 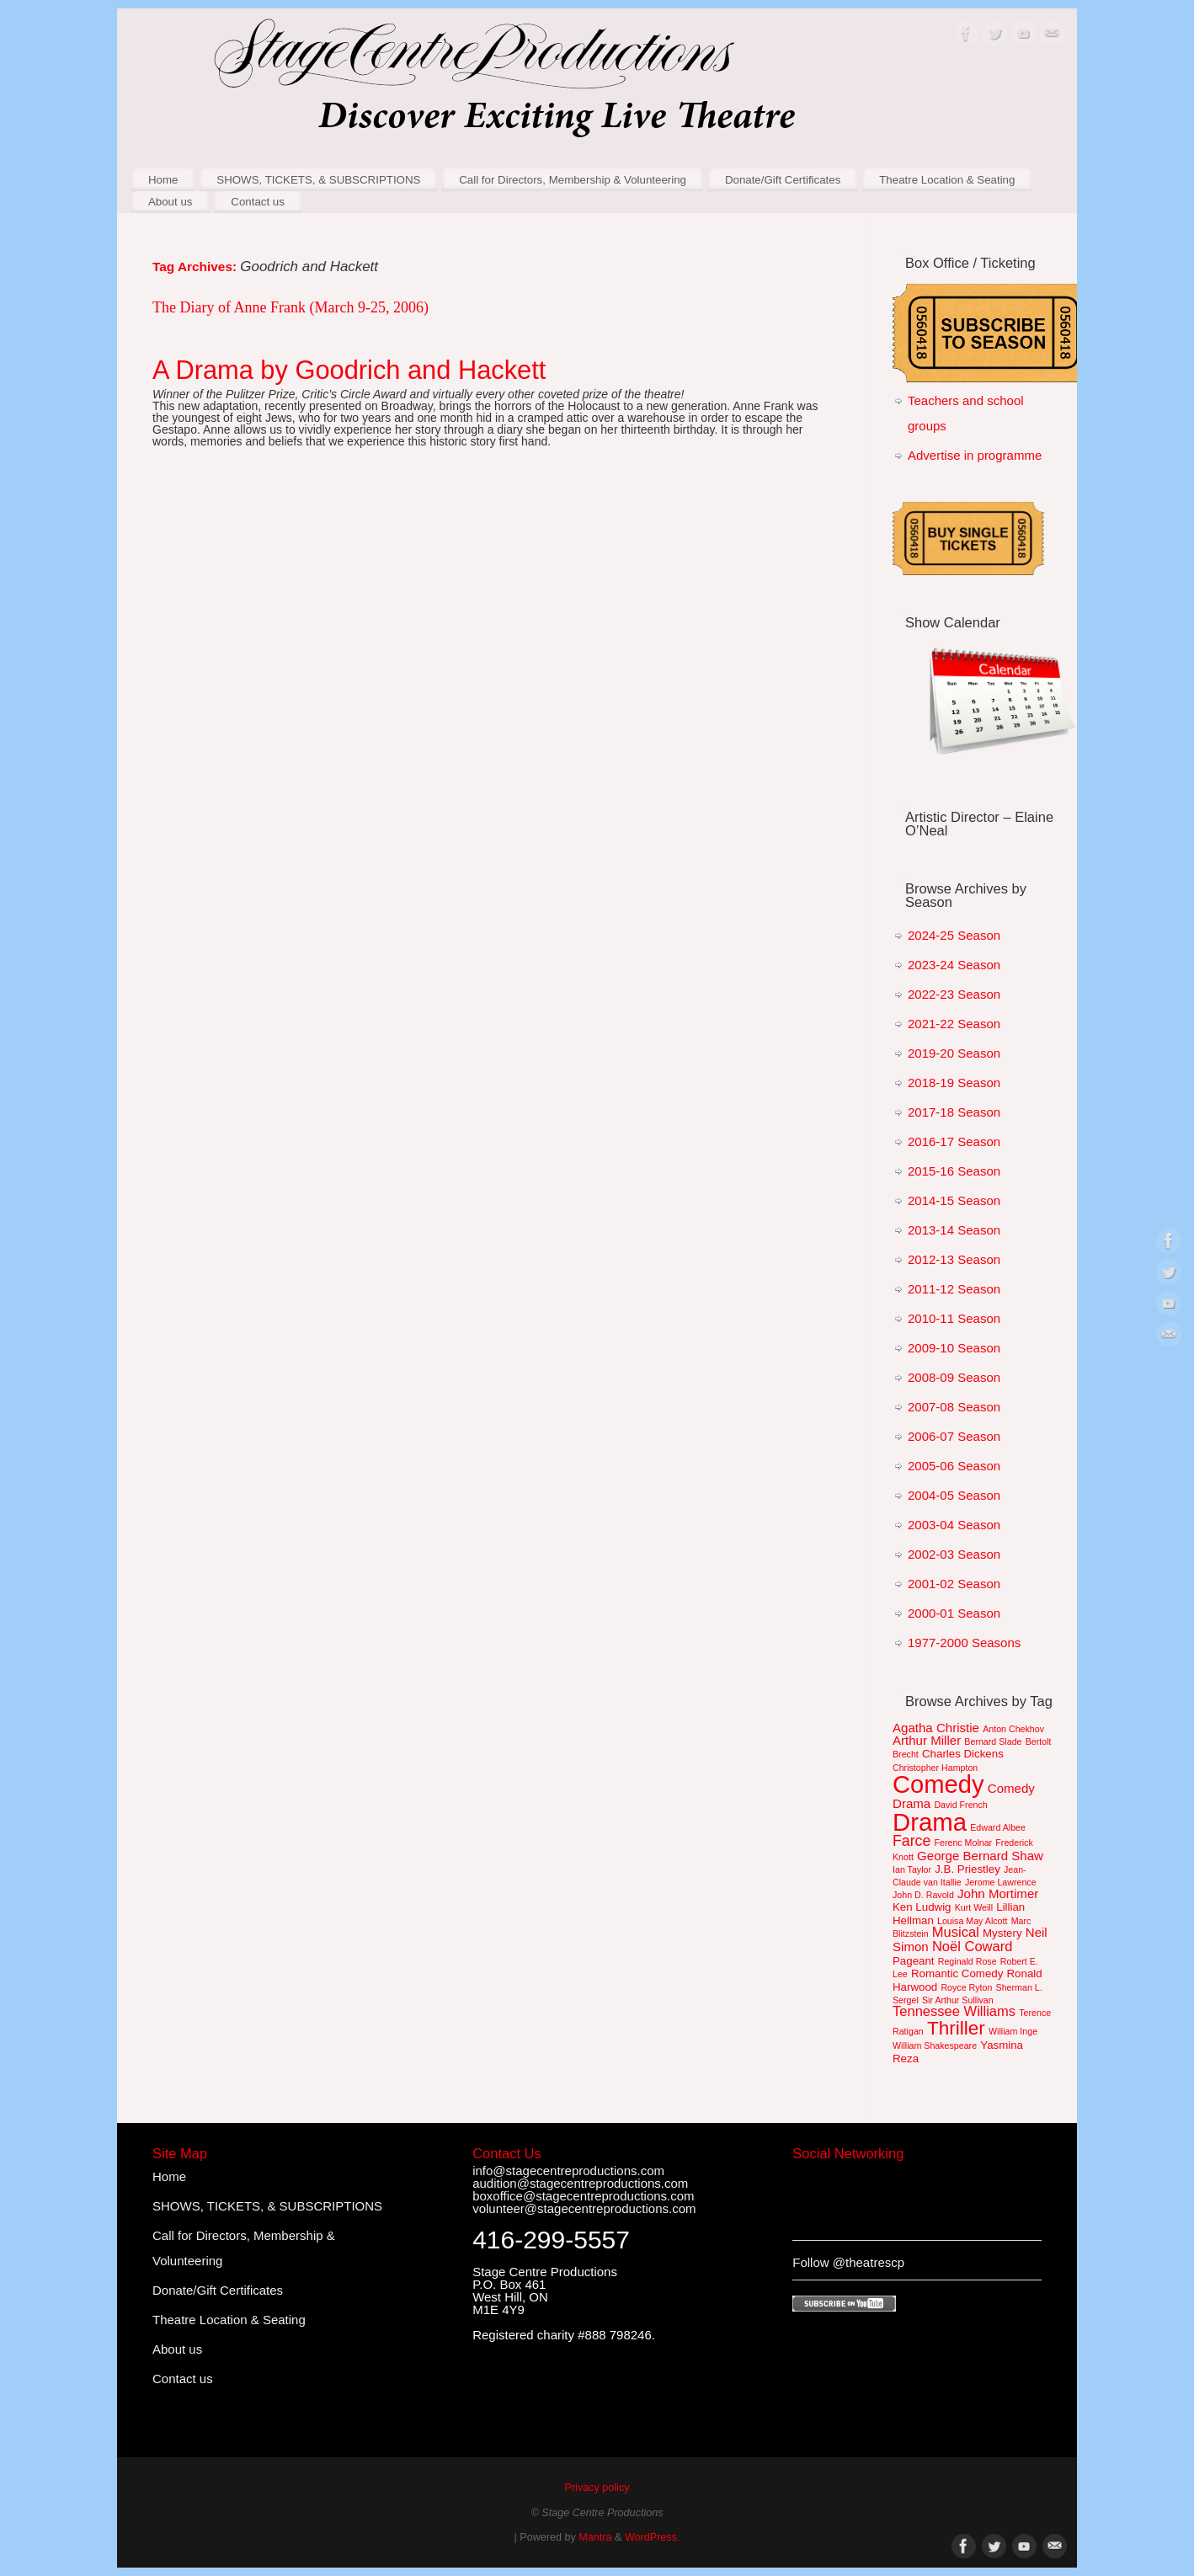 What do you see at coordinates (975, 455) in the screenshot?
I see `Advertise in programme` at bounding box center [975, 455].